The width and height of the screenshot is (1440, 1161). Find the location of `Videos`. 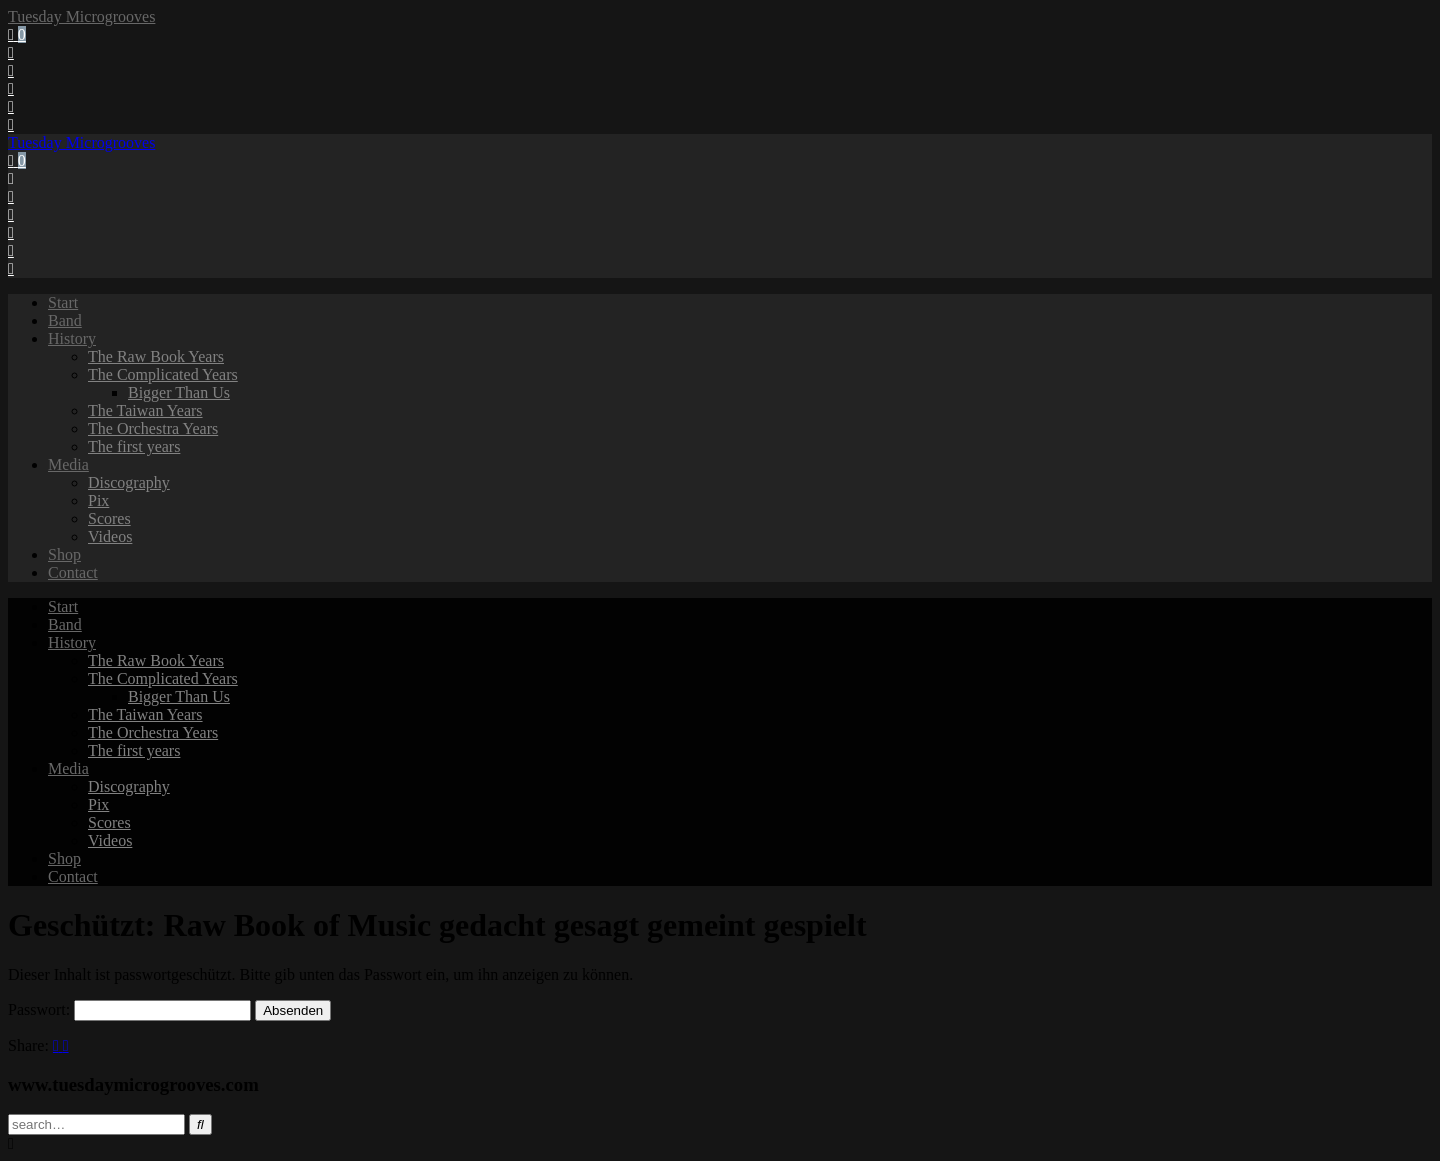

Videos is located at coordinates (110, 536).